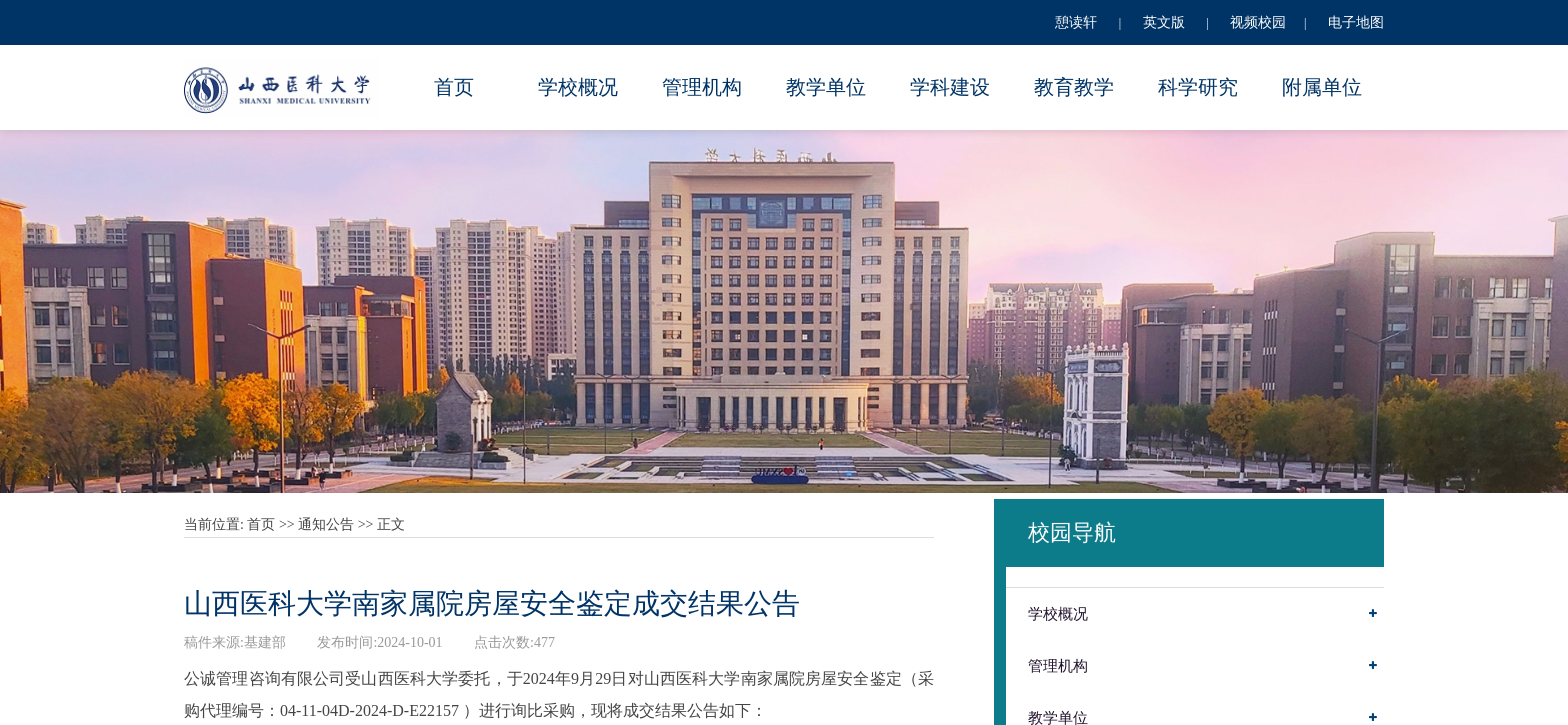 This screenshot has height=725, width=1568. What do you see at coordinates (1074, 87) in the screenshot?
I see `教育教学` at bounding box center [1074, 87].